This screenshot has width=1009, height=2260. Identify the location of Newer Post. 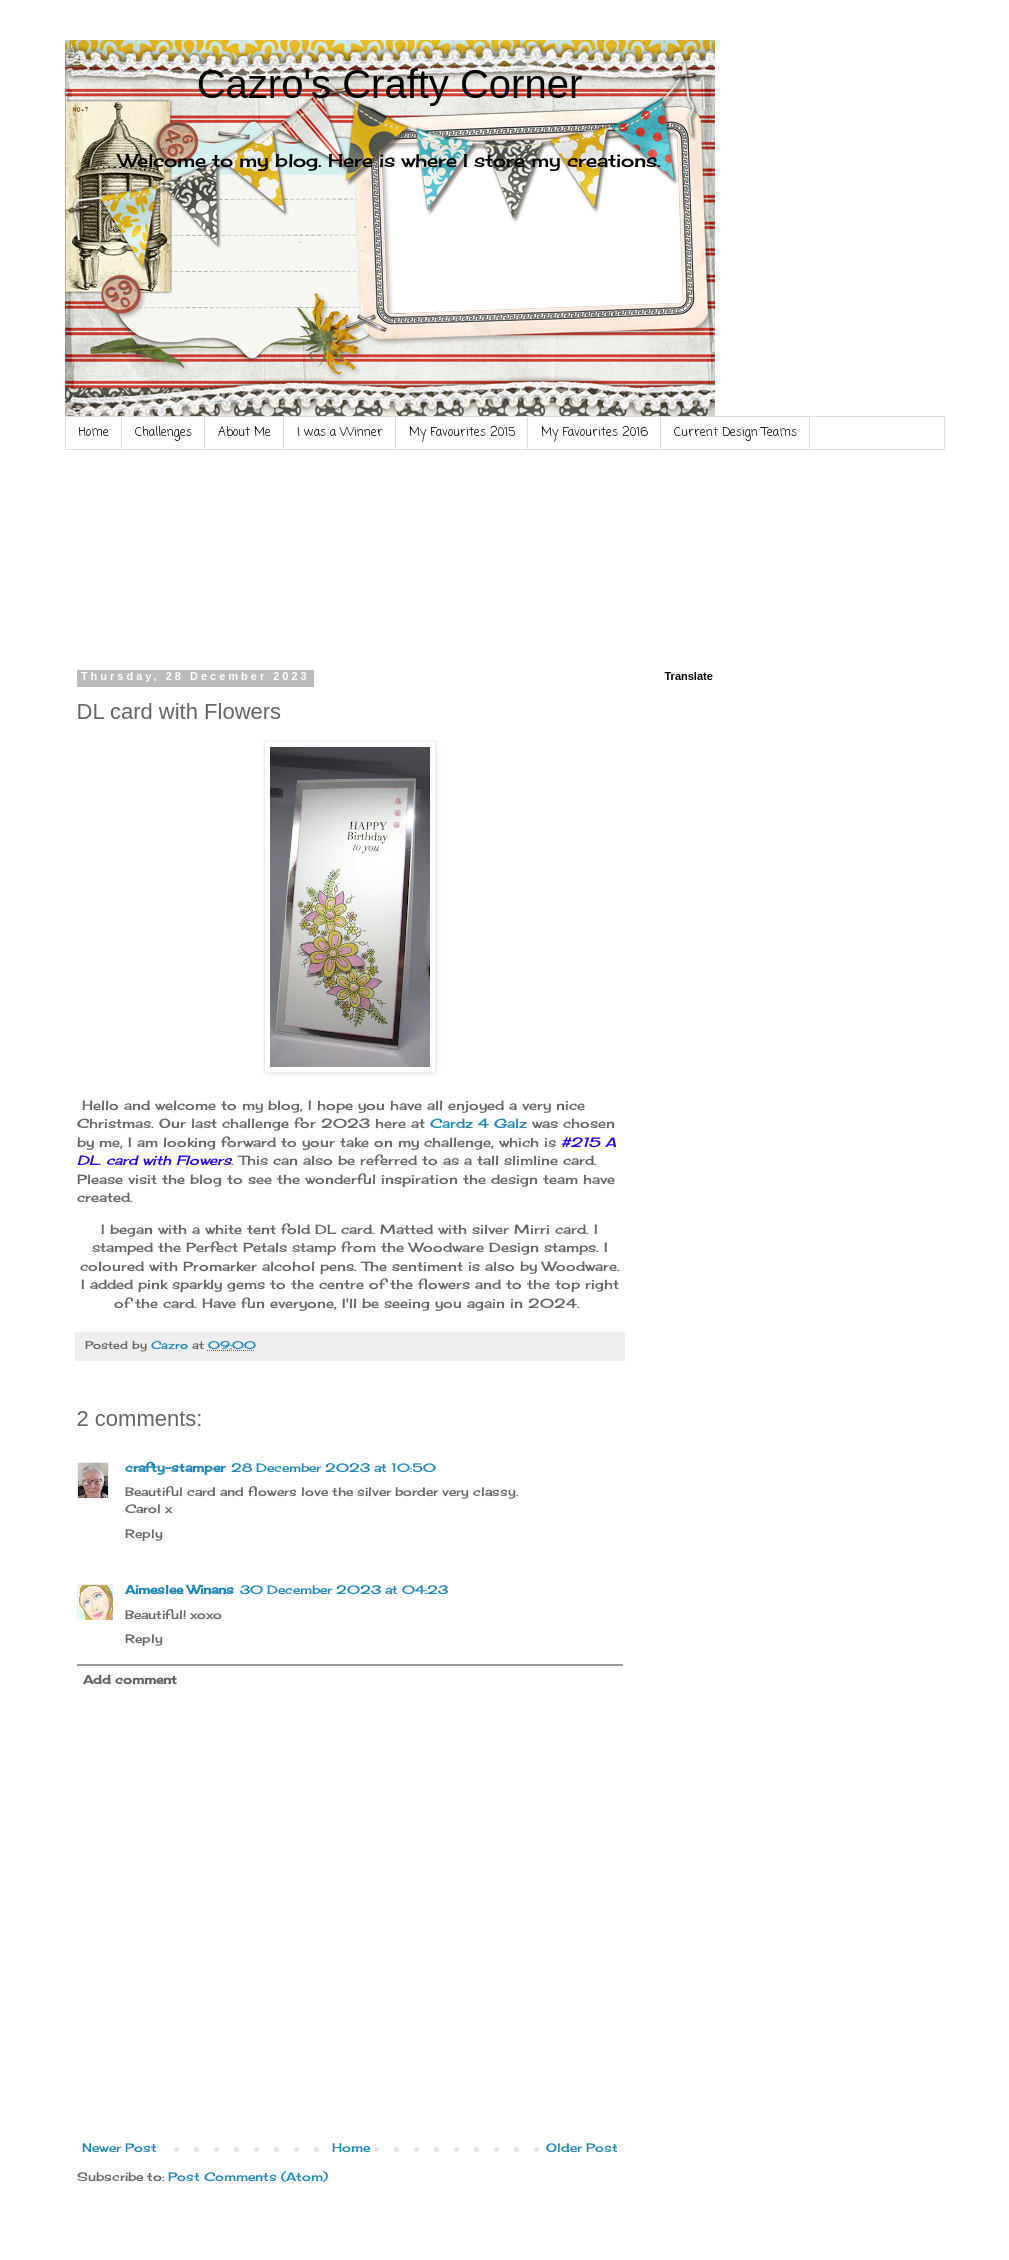
(119, 2147).